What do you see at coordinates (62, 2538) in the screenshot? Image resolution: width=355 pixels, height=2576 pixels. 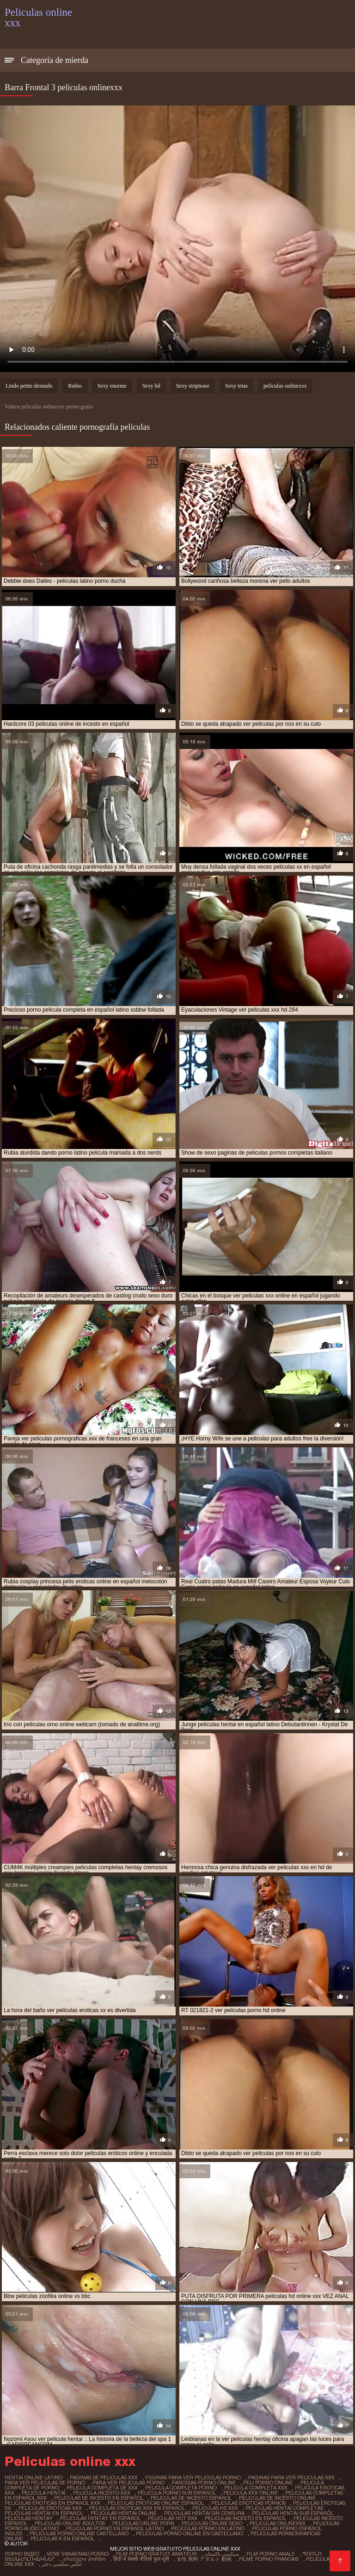 I see `películas x en español` at bounding box center [62, 2538].